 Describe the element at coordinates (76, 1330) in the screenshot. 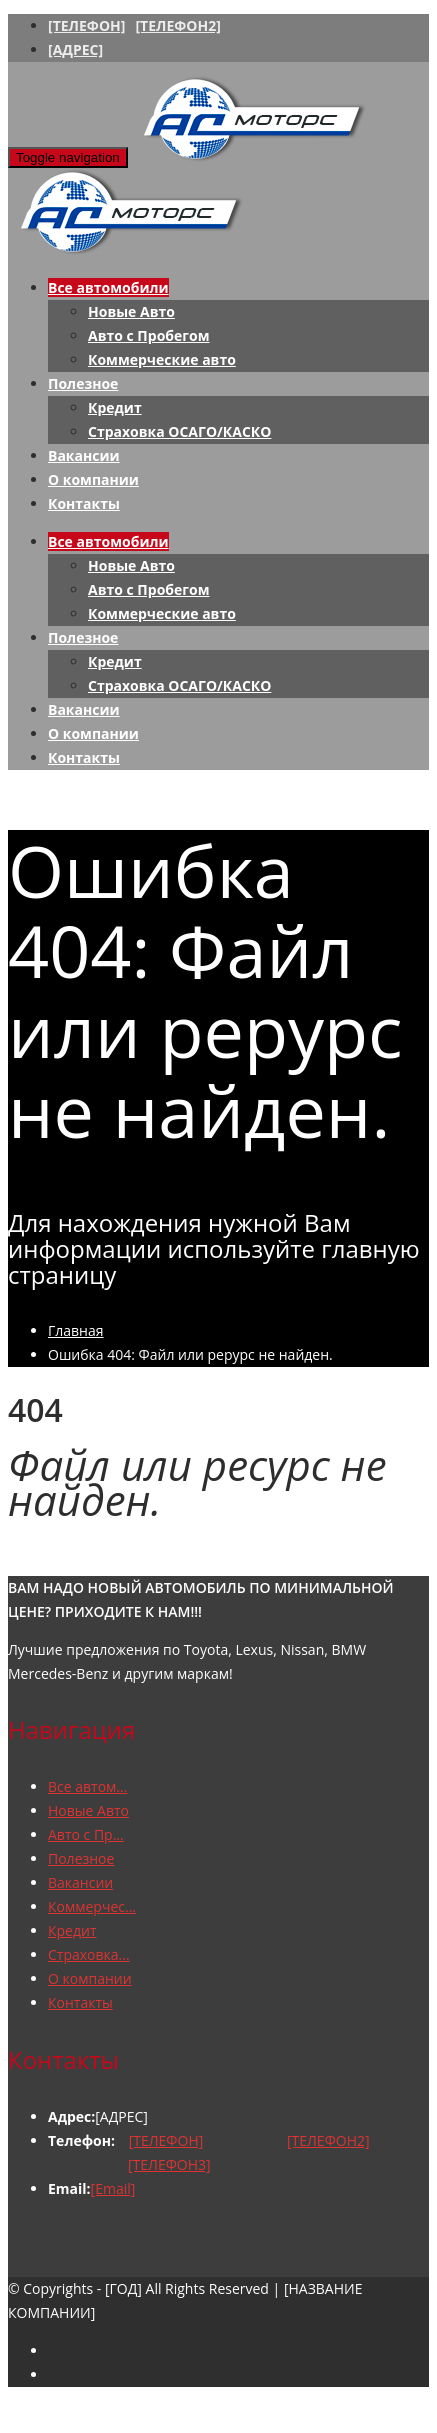

I see `Главная` at that location.